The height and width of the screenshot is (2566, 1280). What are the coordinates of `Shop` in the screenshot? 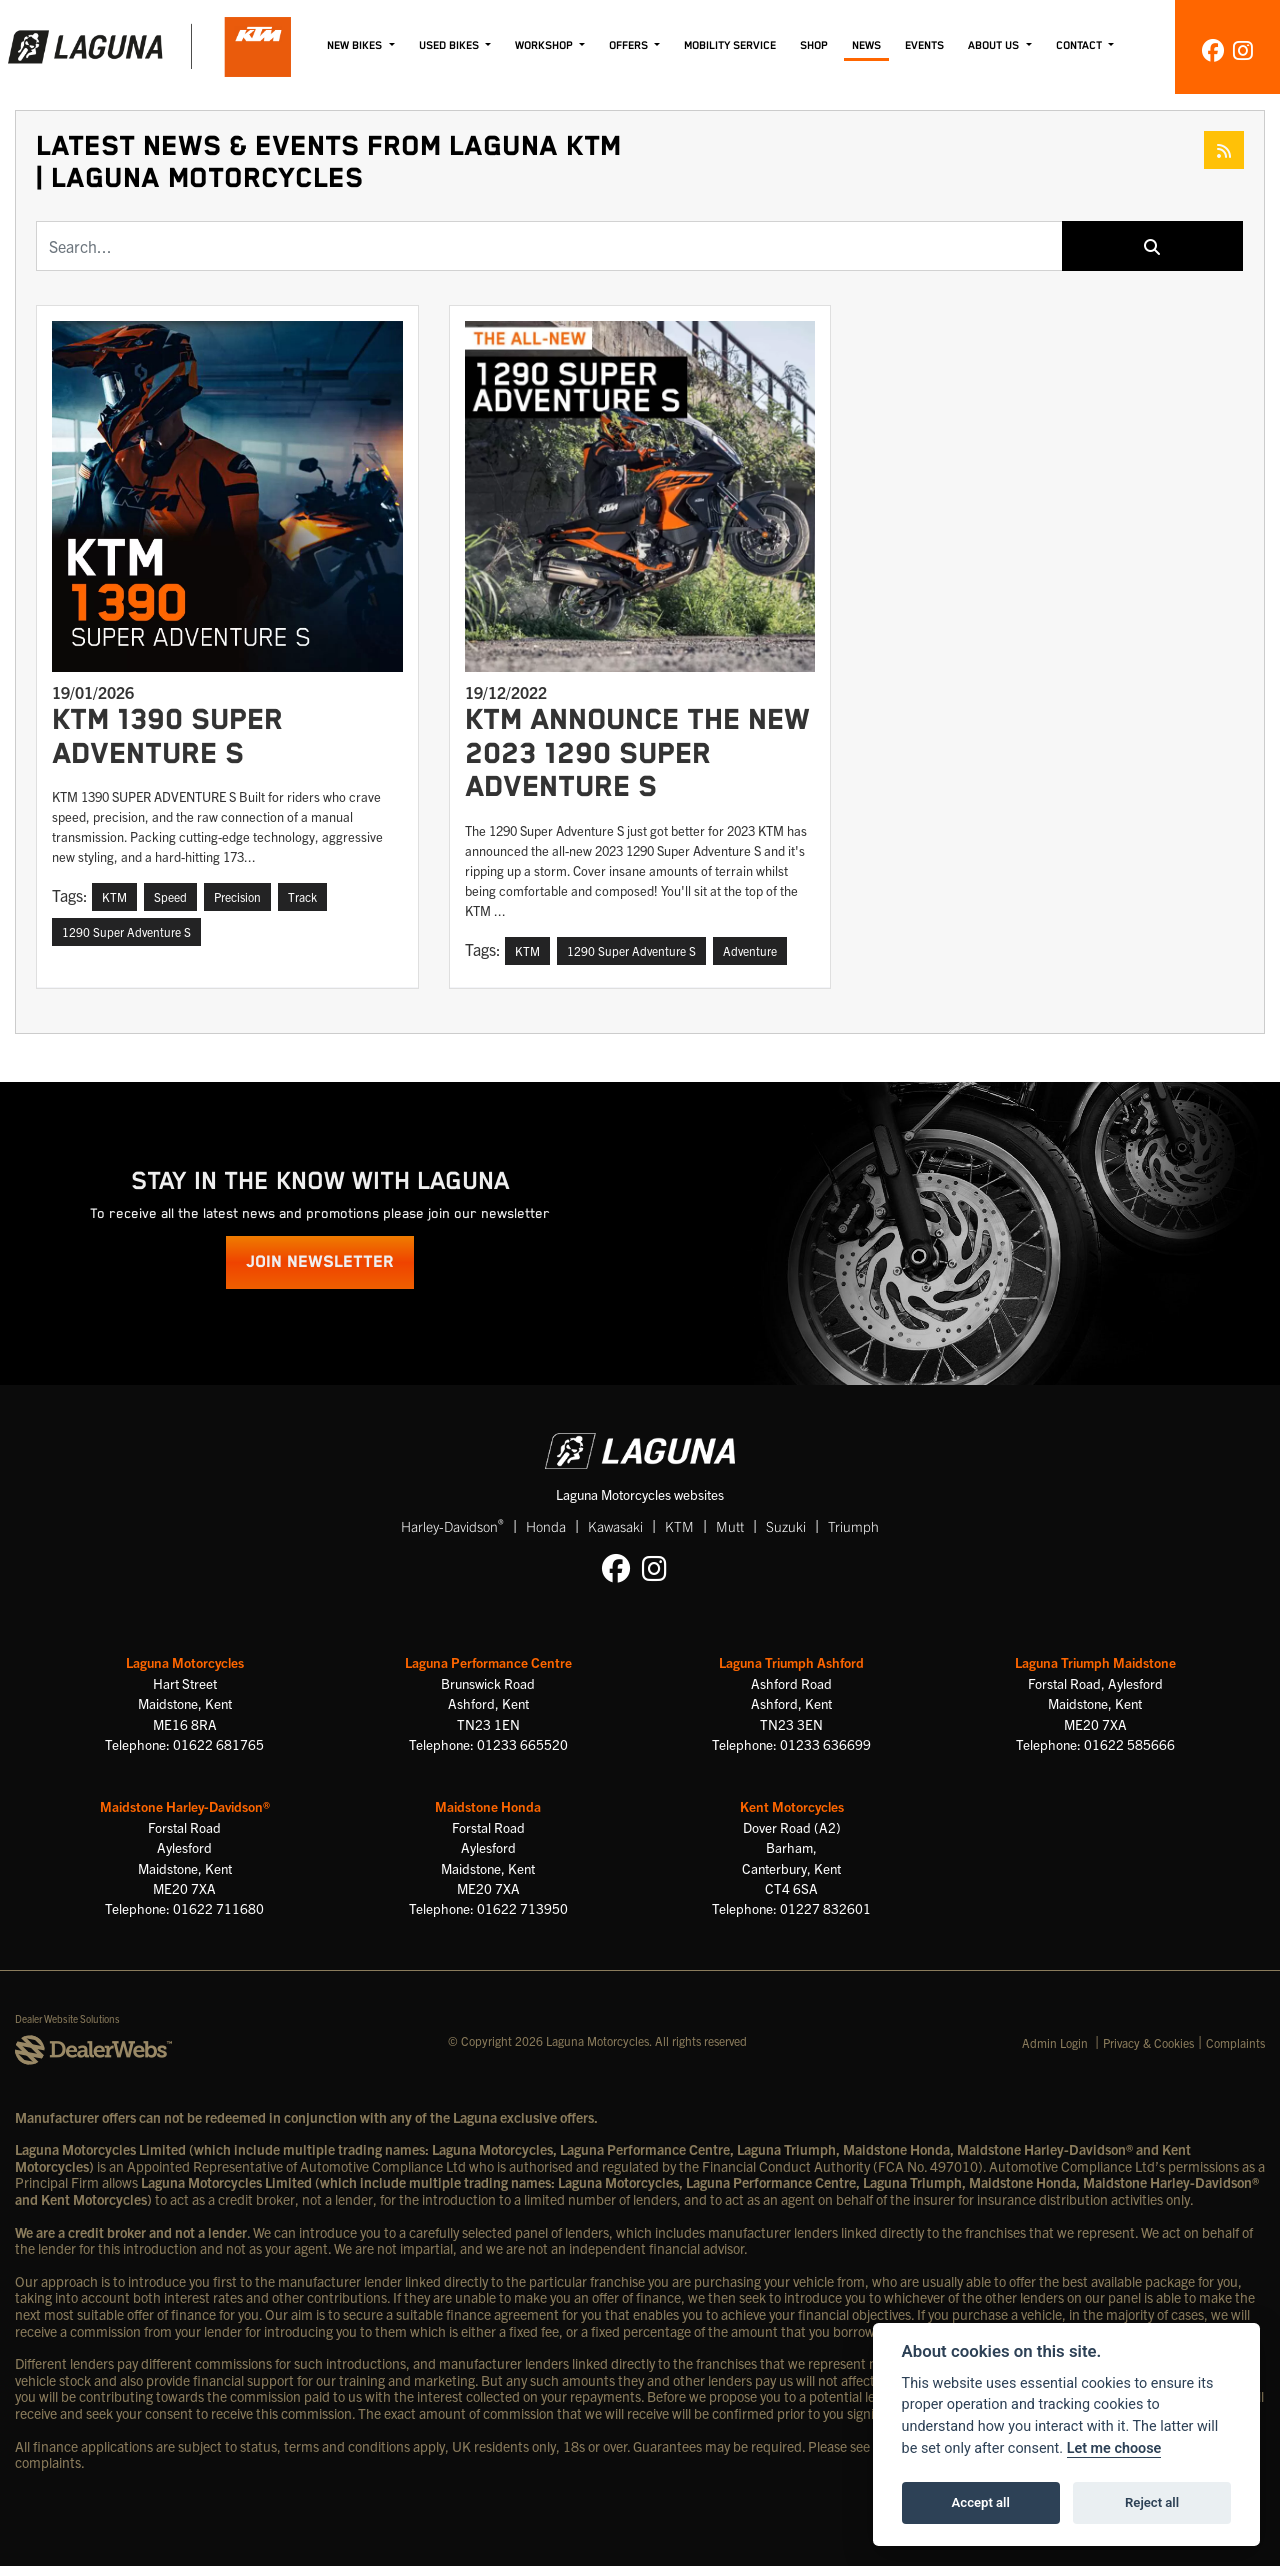 It's located at (814, 45).